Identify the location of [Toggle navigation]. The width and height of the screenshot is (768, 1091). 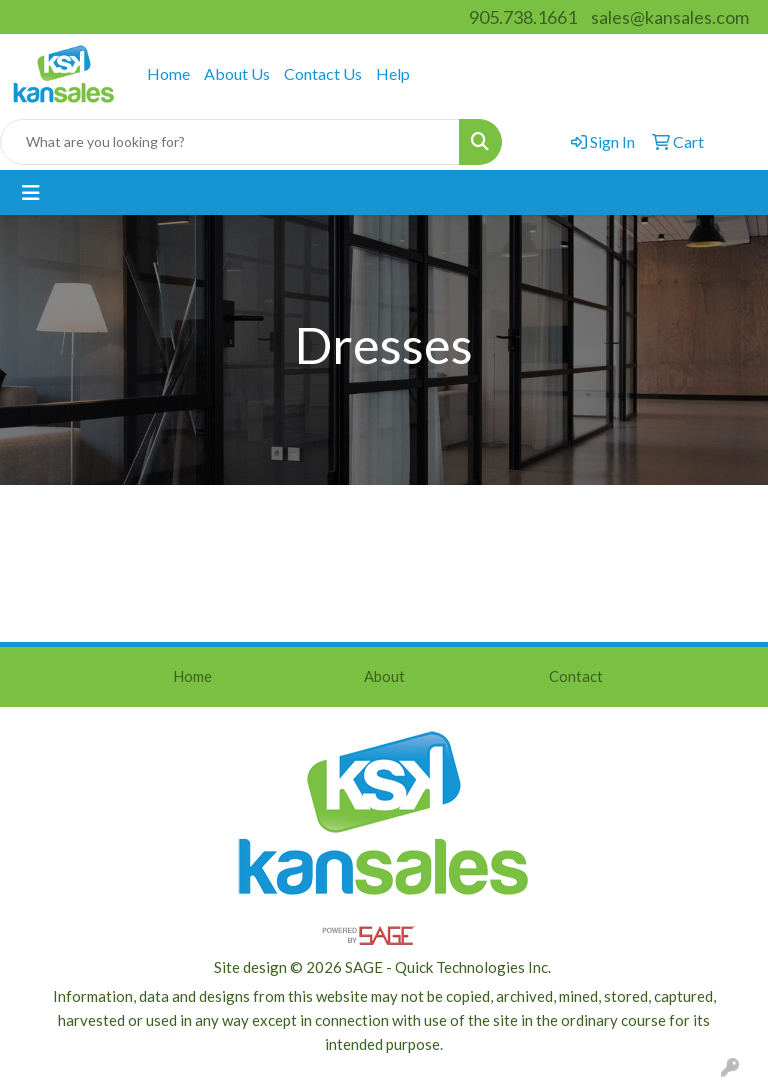
(31, 192).